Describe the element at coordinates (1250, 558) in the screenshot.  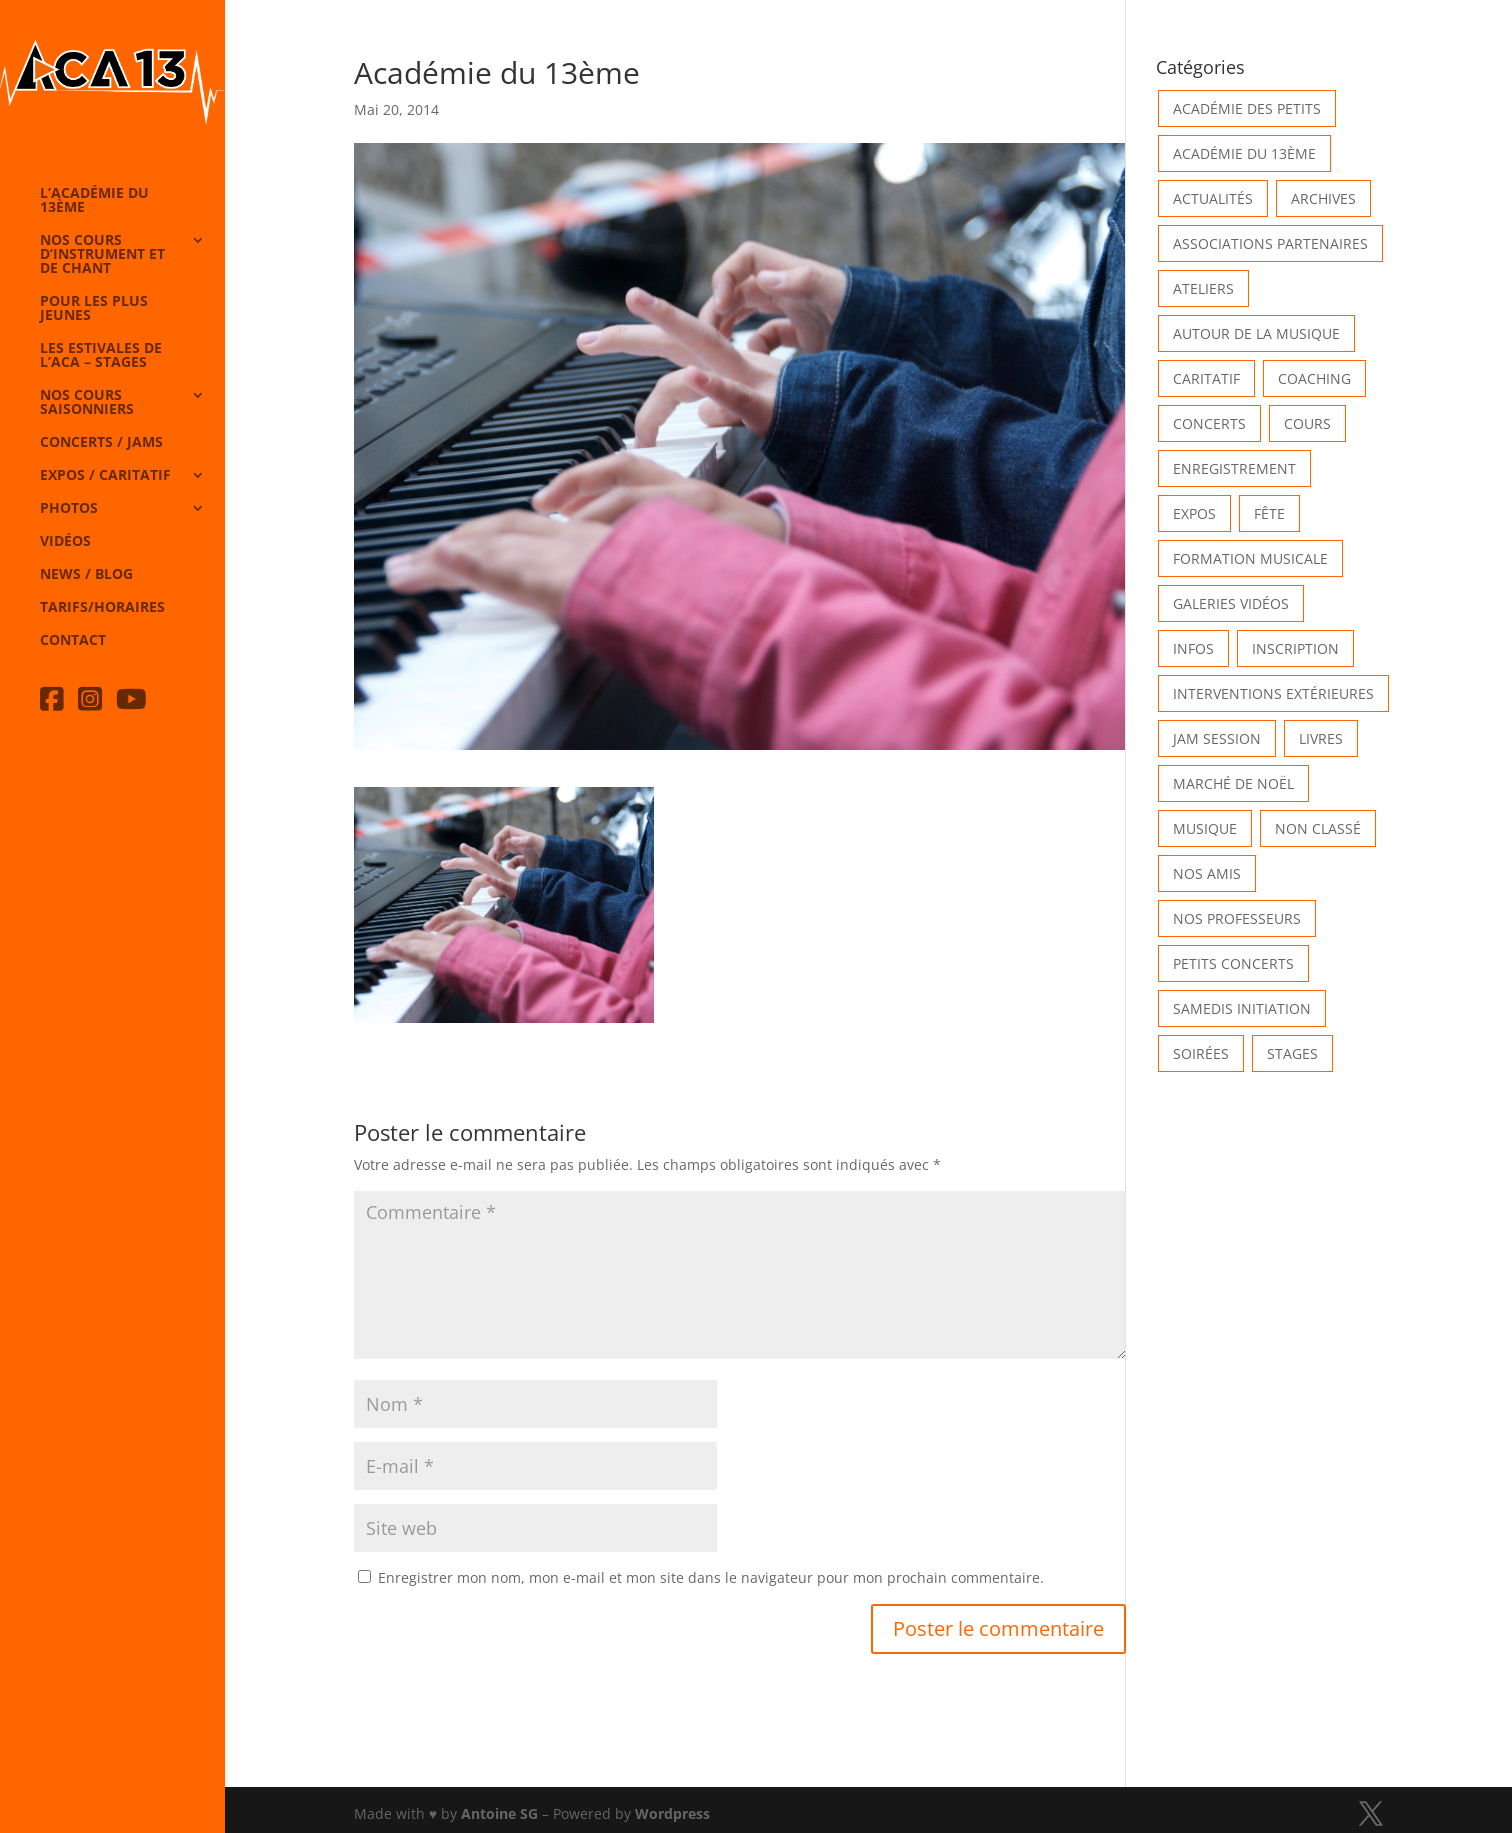
I see `Formation musicale` at that location.